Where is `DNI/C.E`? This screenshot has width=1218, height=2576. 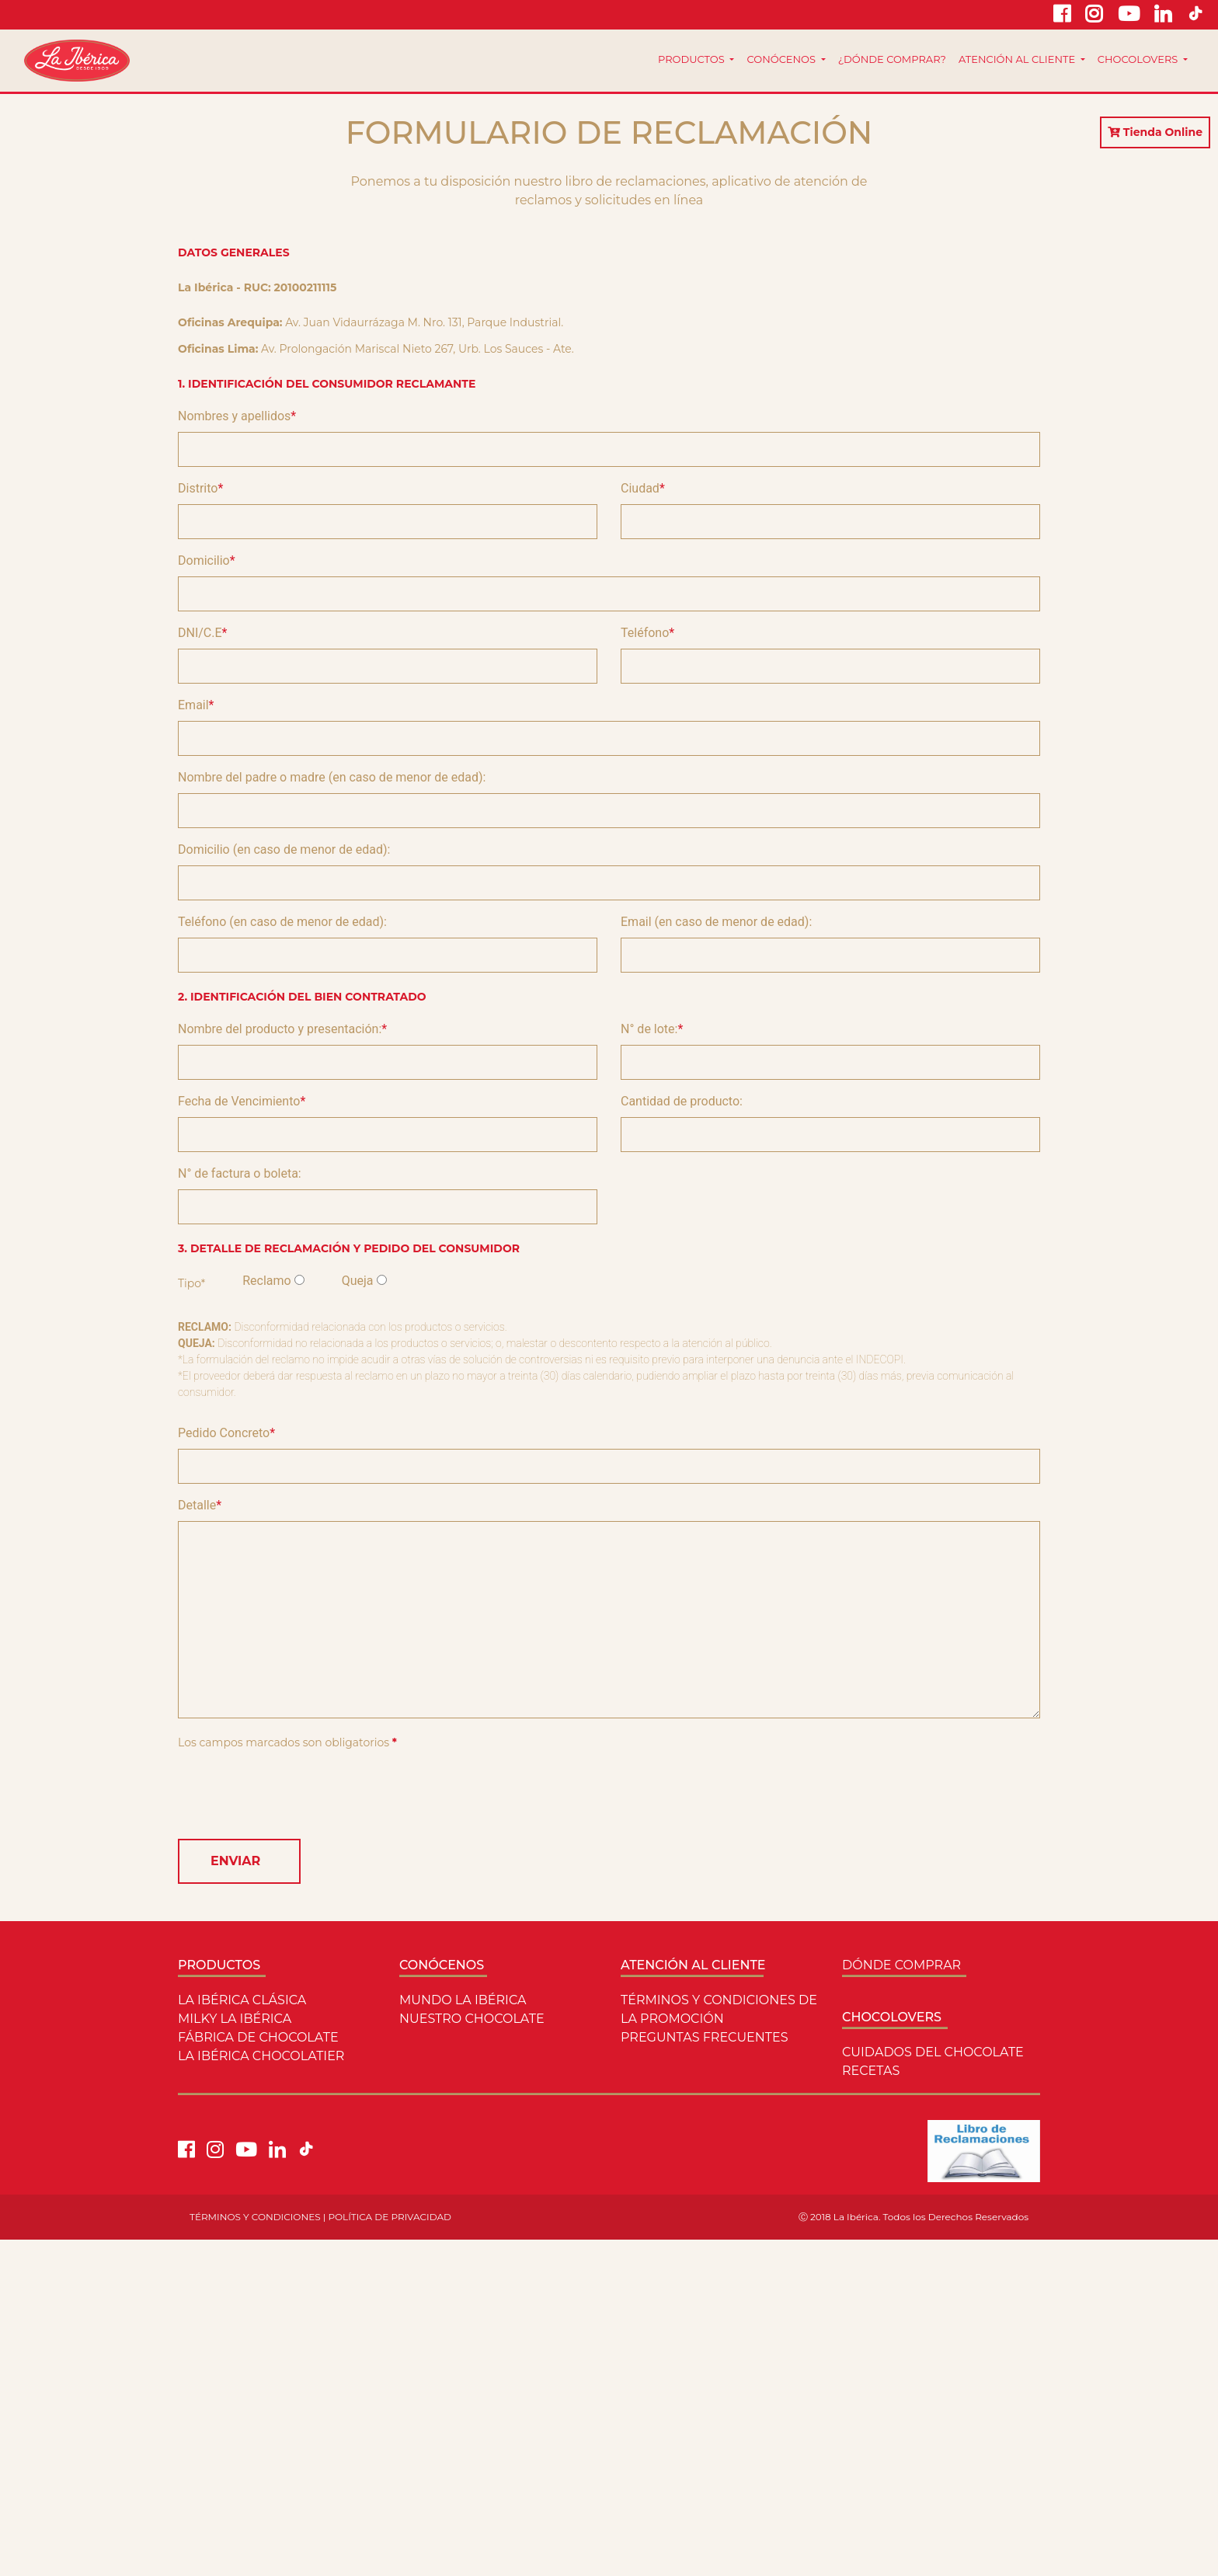
DNI/C.E is located at coordinates (200, 632).